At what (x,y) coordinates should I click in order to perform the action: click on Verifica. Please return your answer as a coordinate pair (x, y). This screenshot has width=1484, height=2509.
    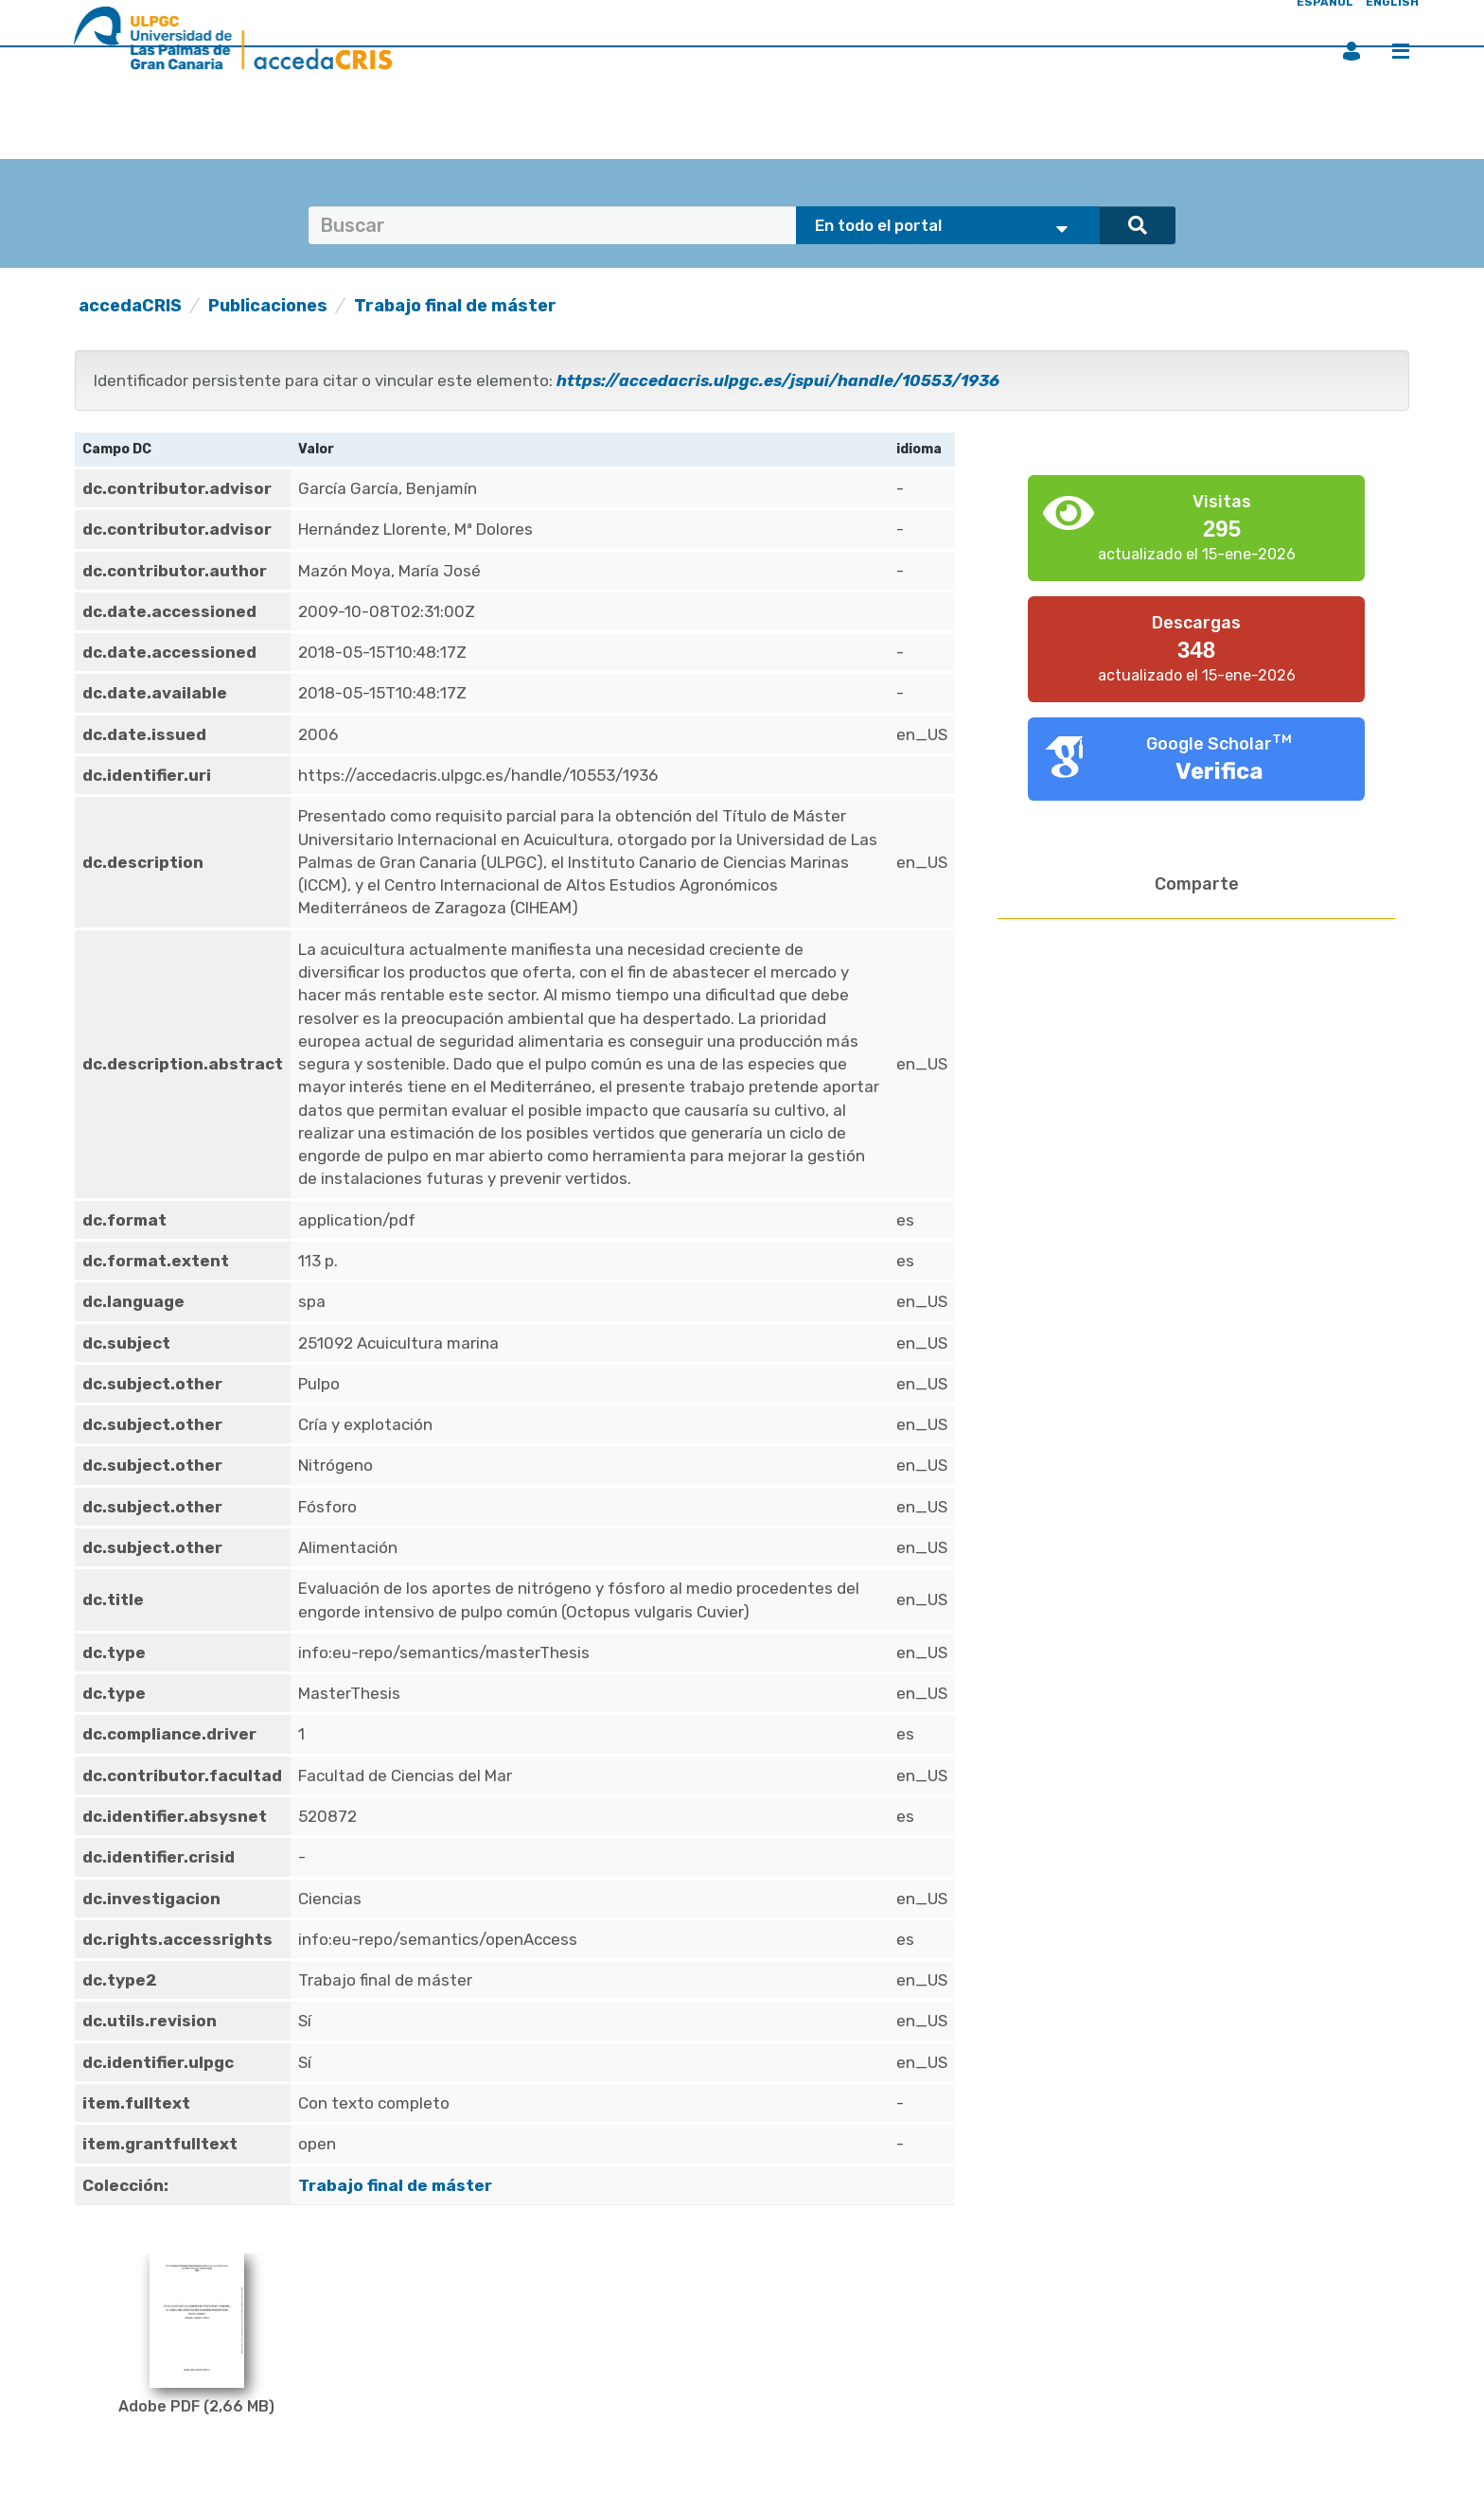
    Looking at the image, I should click on (1219, 771).